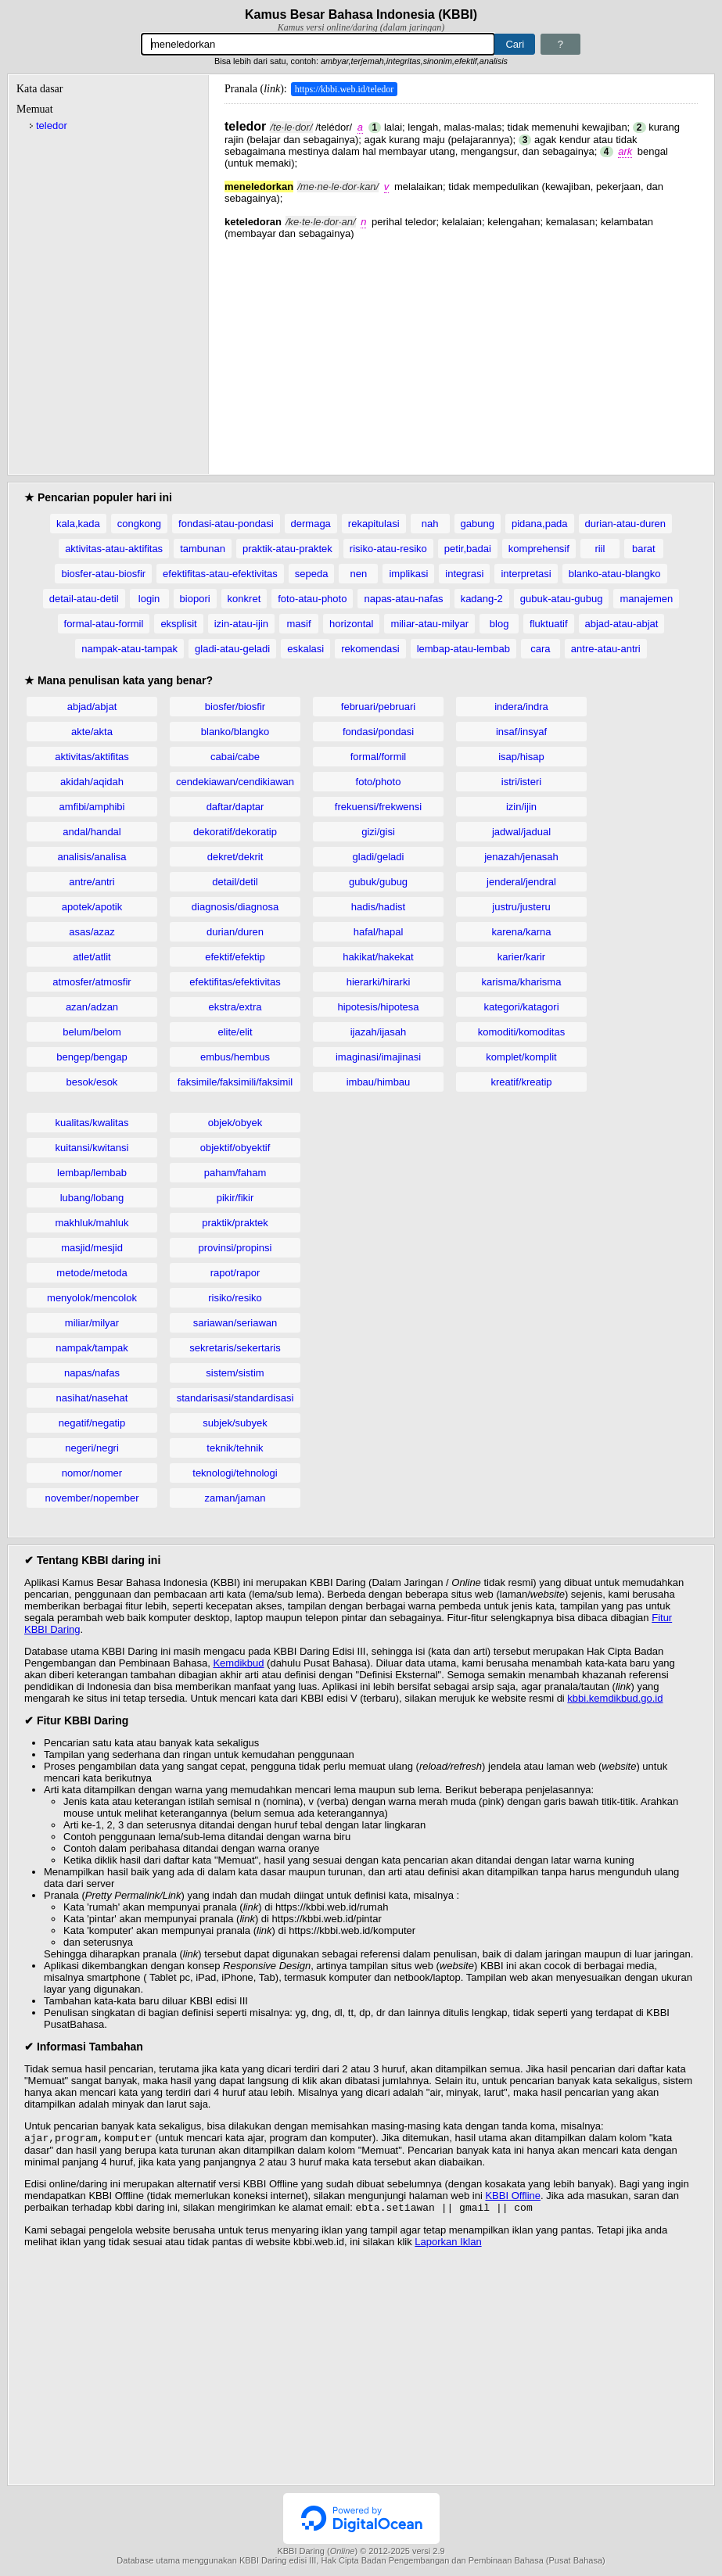  What do you see at coordinates (521, 807) in the screenshot?
I see `izin/ijin` at bounding box center [521, 807].